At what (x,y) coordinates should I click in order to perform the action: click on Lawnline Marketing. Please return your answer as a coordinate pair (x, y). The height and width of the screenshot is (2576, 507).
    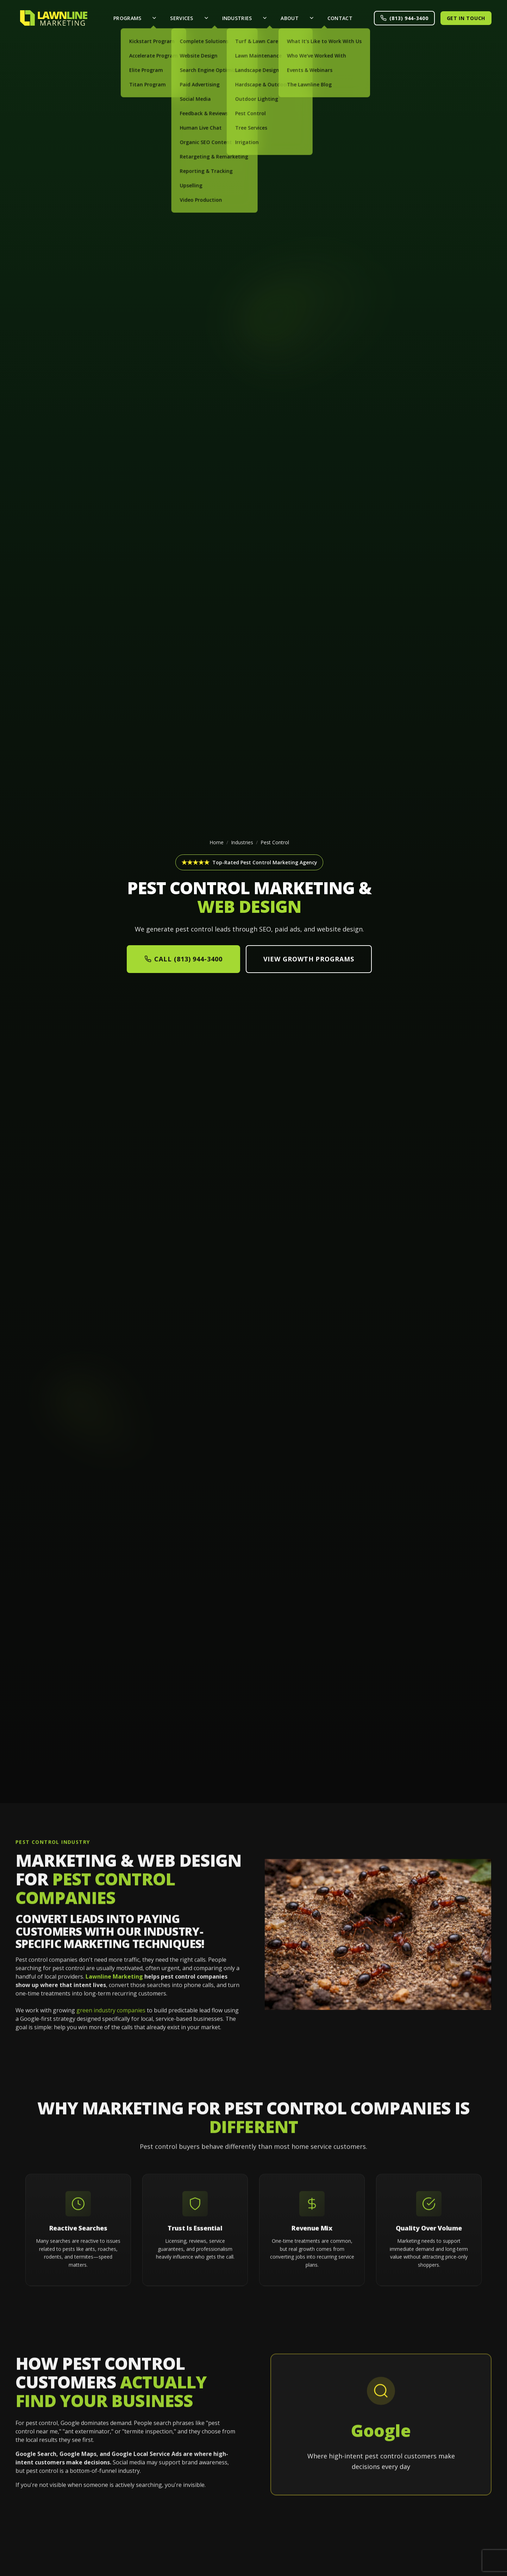
    Looking at the image, I should click on (114, 1985).